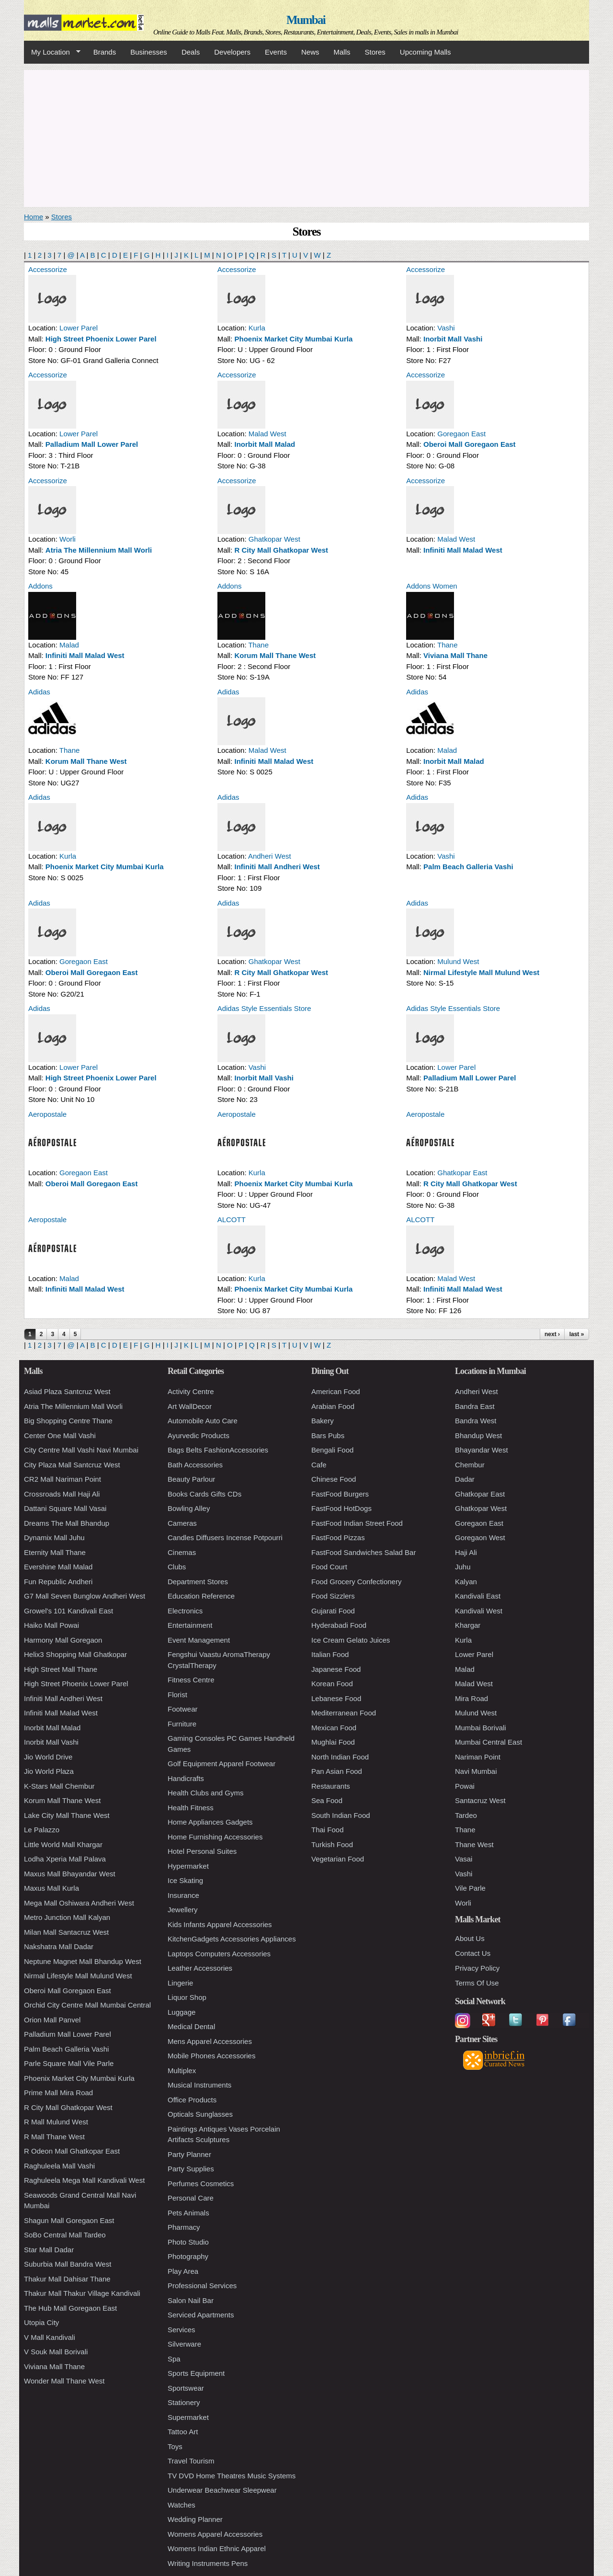 The image size is (613, 2576). Describe the element at coordinates (62, 1479) in the screenshot. I see `CR2 Mall Nariman Point` at that location.